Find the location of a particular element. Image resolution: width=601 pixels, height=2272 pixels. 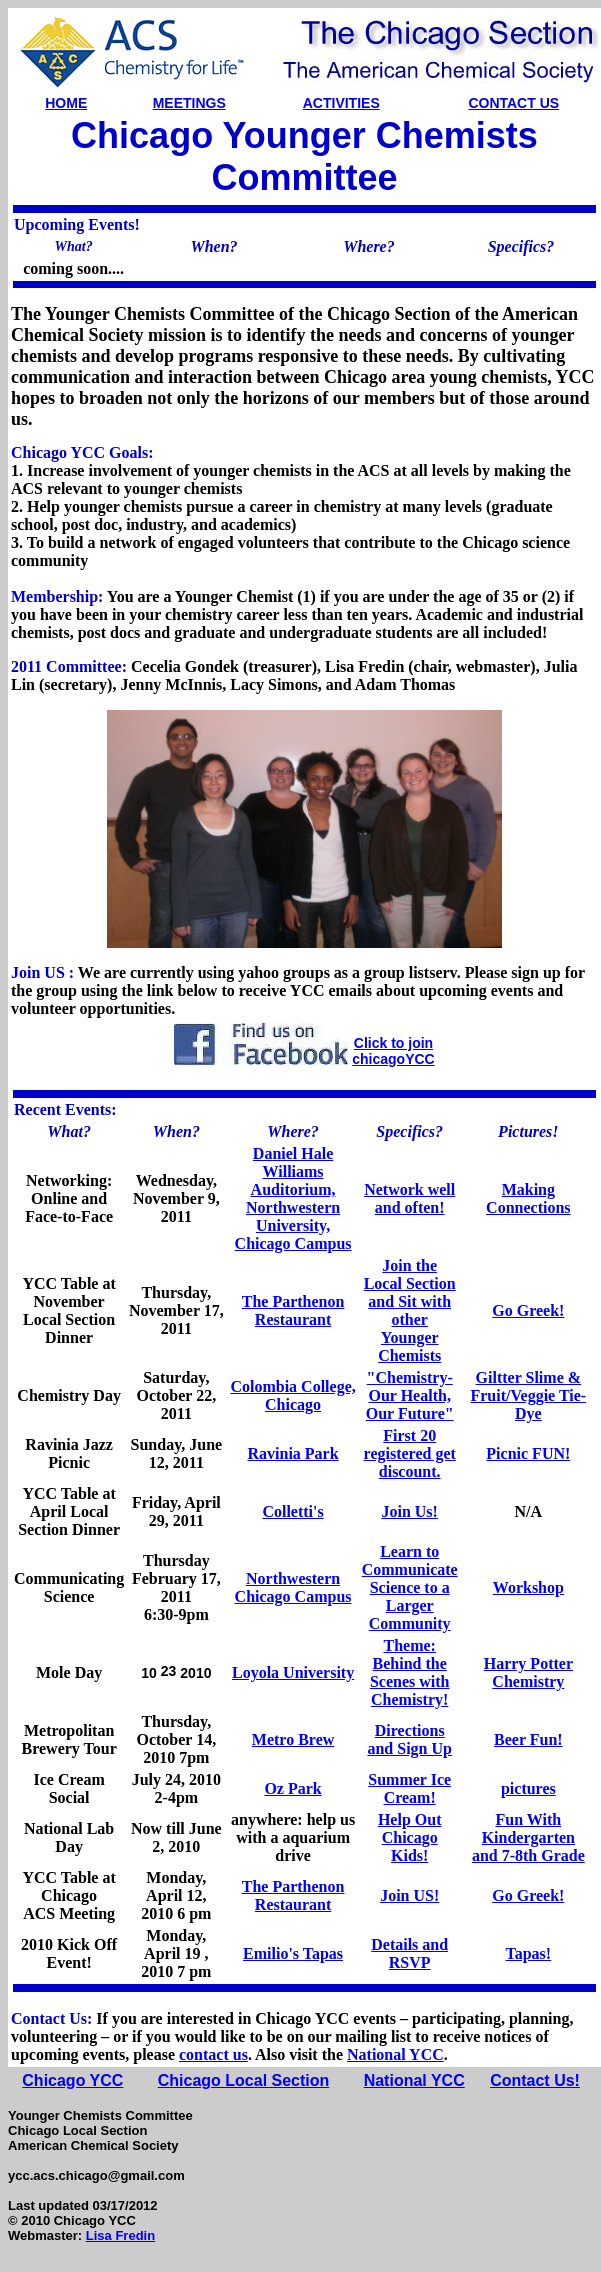

Metro Brew is located at coordinates (293, 1739).